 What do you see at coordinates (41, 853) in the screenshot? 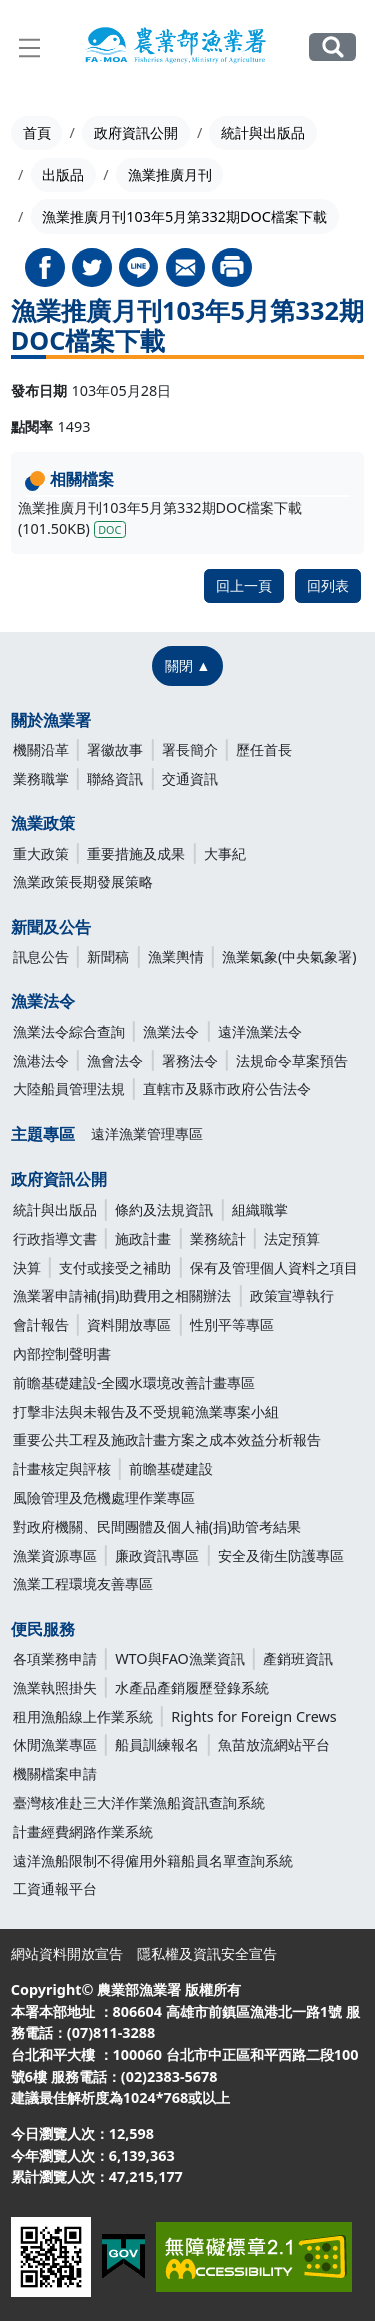
I see `重大政策` at bounding box center [41, 853].